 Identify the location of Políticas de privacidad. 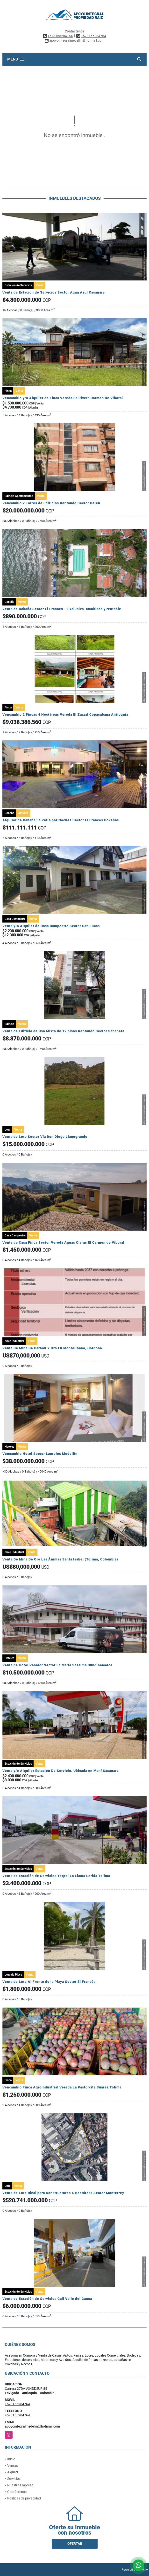
(24, 2498).